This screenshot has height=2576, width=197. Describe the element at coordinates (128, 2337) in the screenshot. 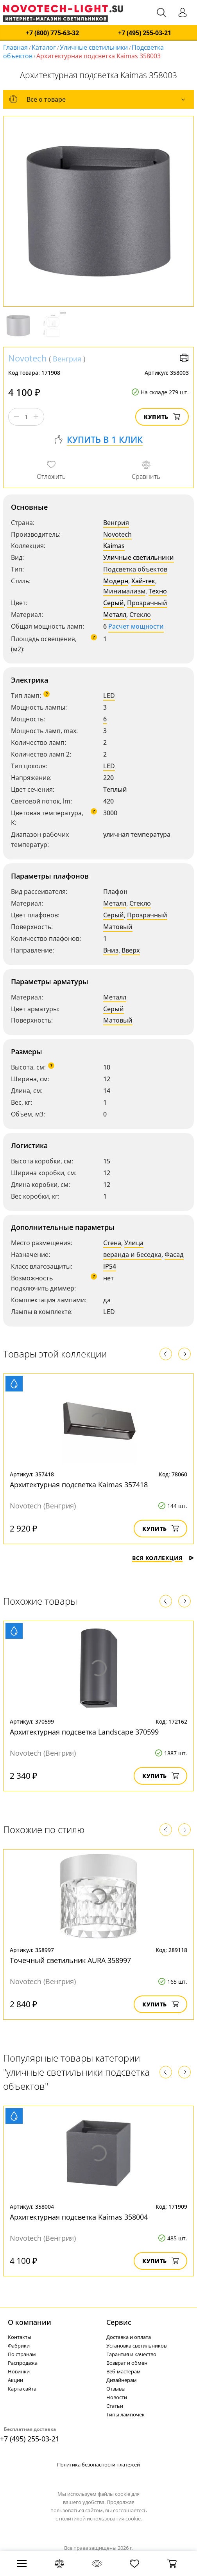

I see `Доставка и оплата` at that location.